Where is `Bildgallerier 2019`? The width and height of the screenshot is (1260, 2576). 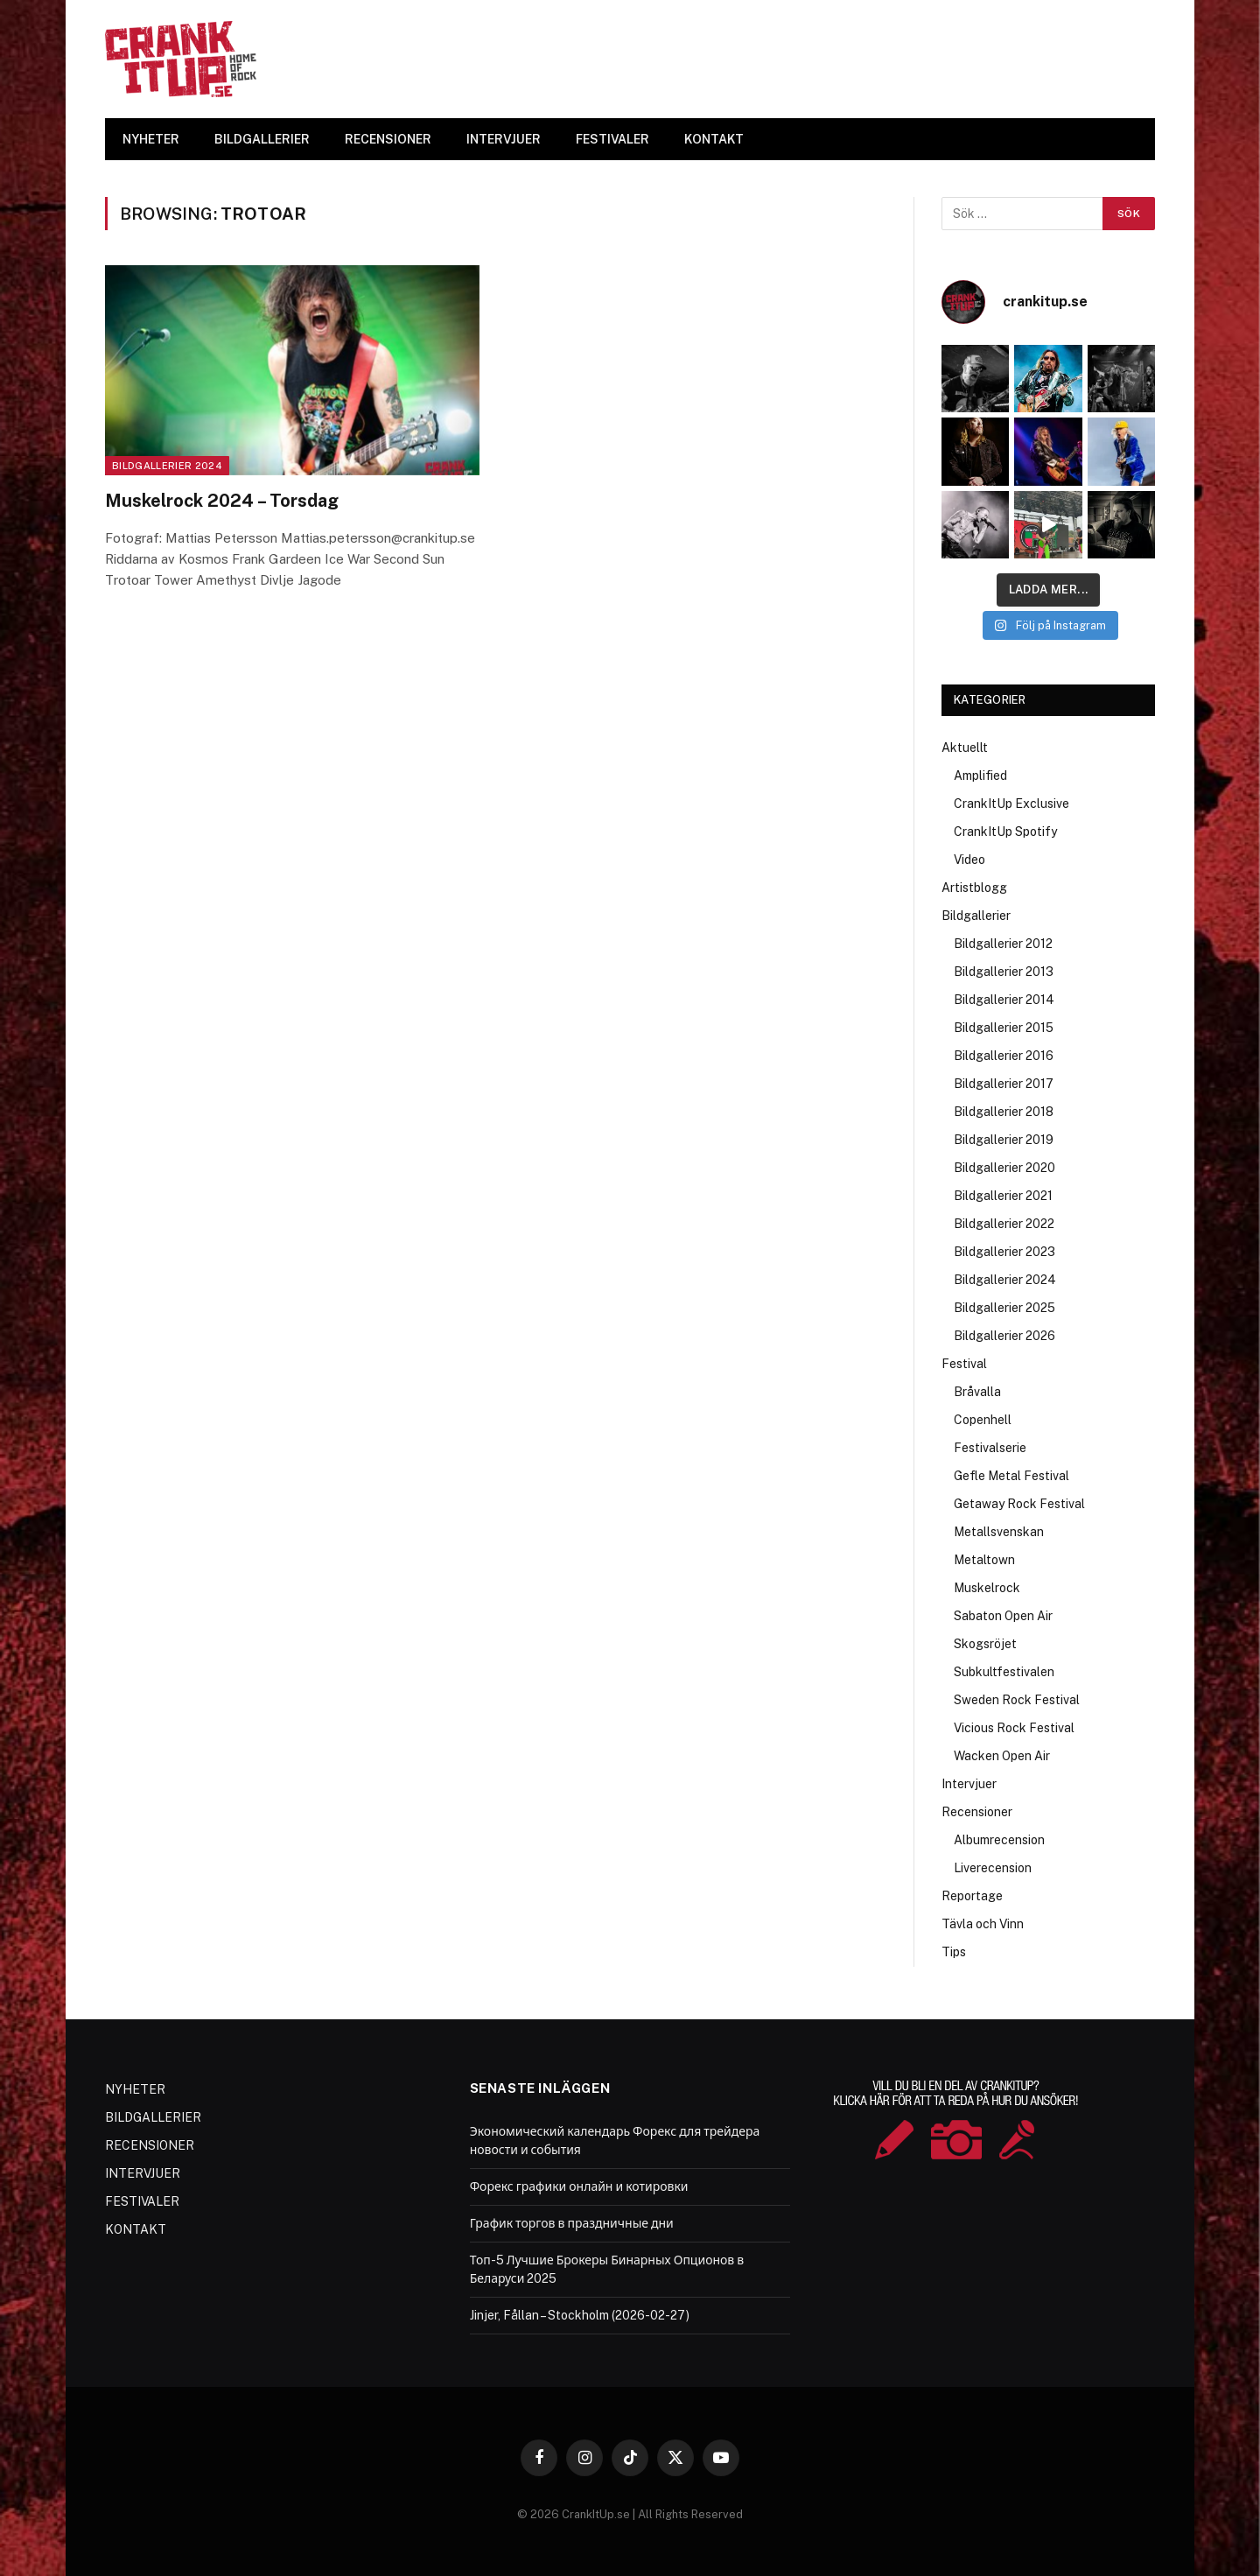 Bildgallerier 2019 is located at coordinates (1004, 1140).